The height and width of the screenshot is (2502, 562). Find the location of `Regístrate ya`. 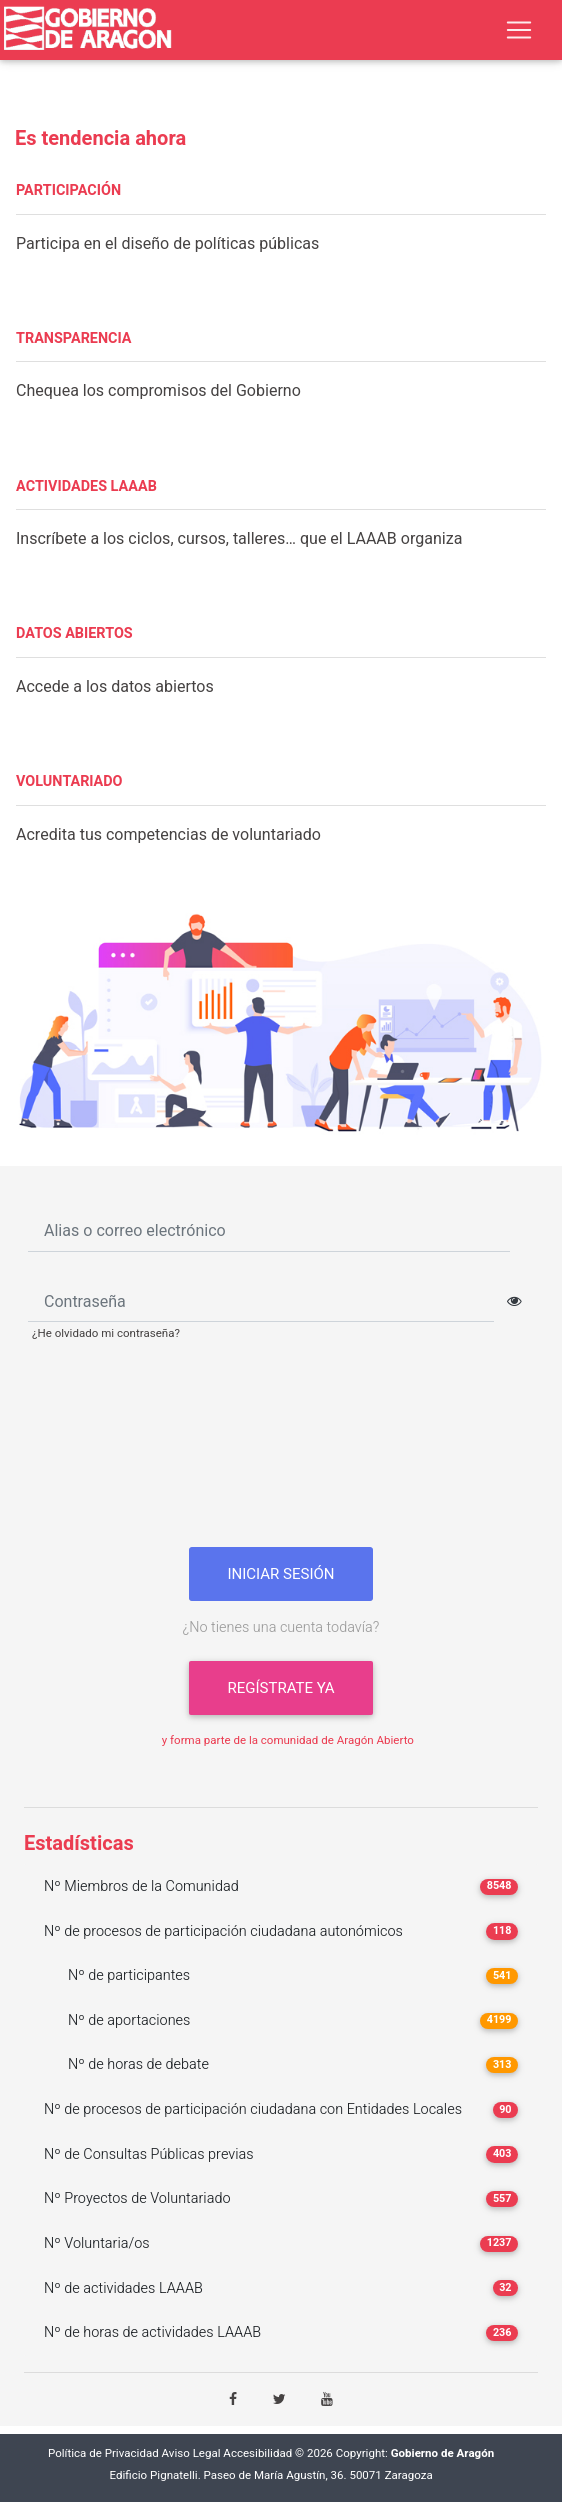

Regístrate ya is located at coordinates (280, 1688).